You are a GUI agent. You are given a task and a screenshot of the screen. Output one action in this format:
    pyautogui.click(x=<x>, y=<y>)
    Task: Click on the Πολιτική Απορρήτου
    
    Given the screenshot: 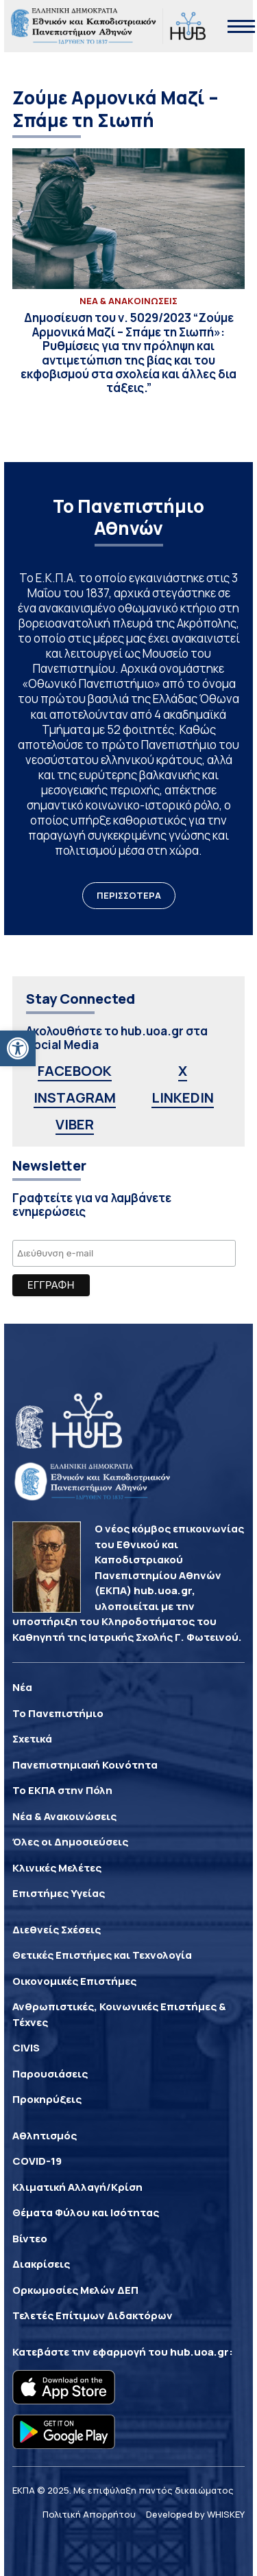 What is the action you would take?
    pyautogui.click(x=89, y=2514)
    